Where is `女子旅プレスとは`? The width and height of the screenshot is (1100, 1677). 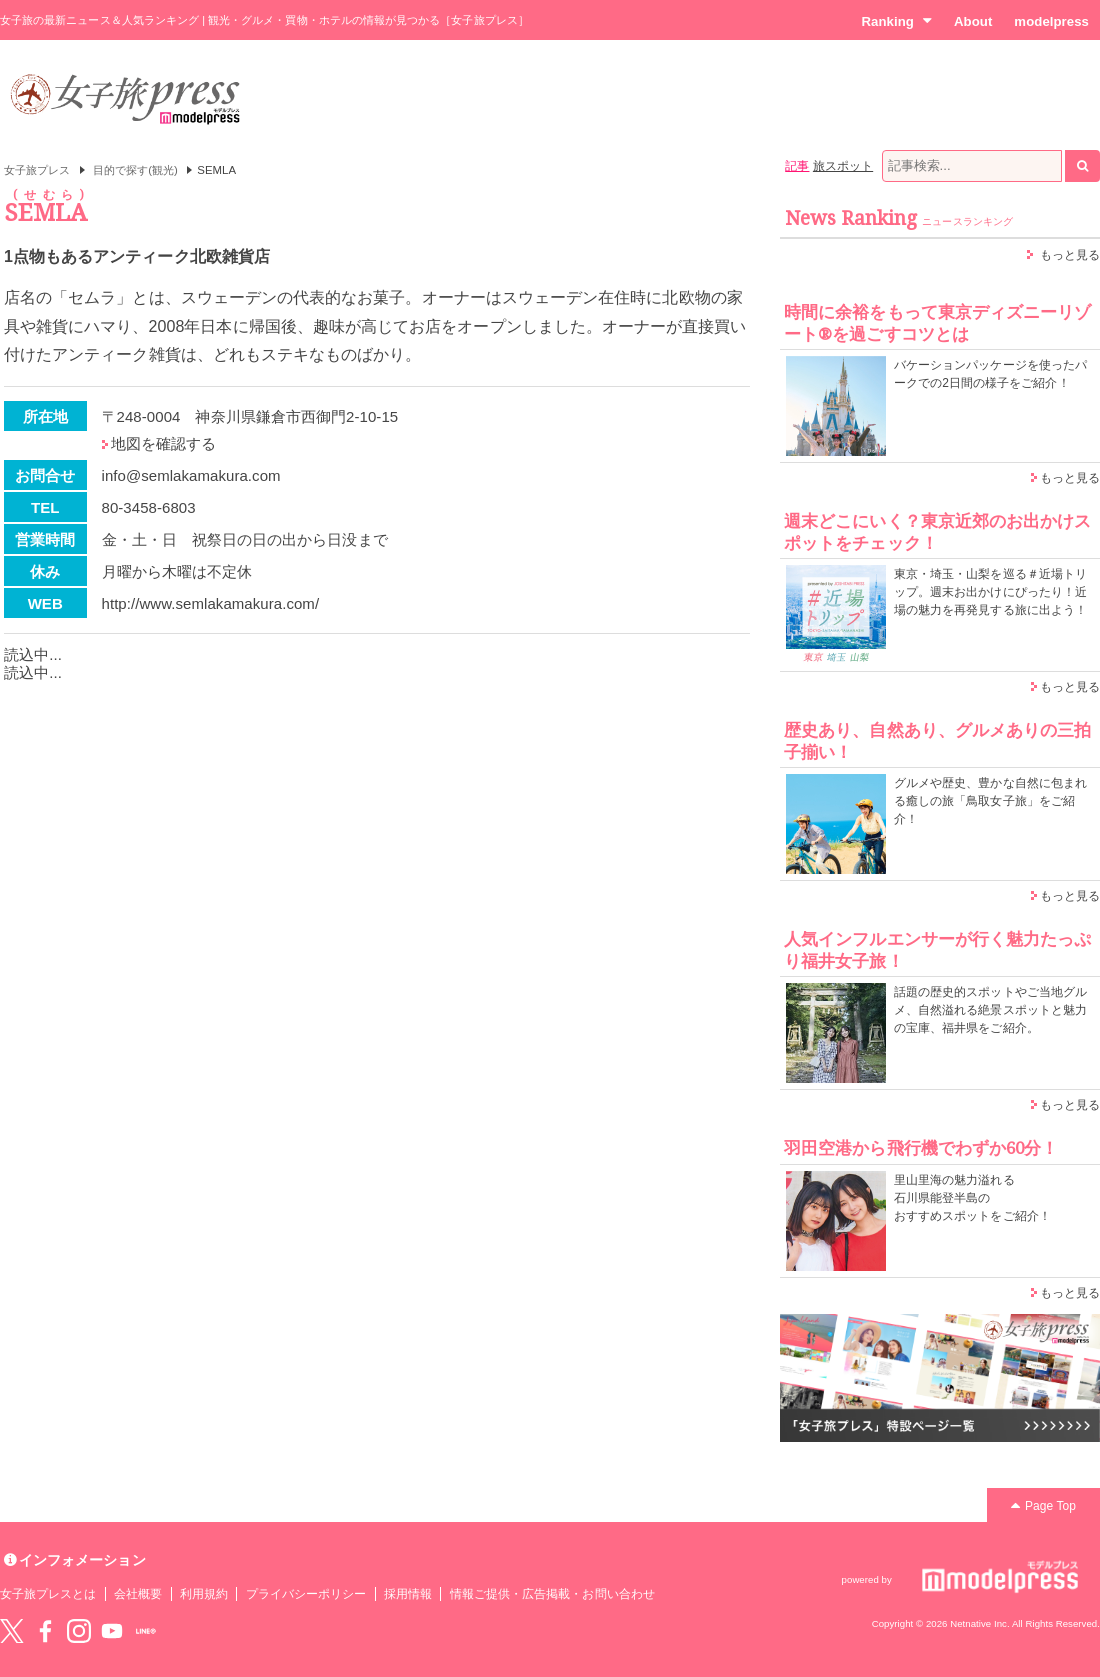
女子旅プレスとは is located at coordinates (48, 1594).